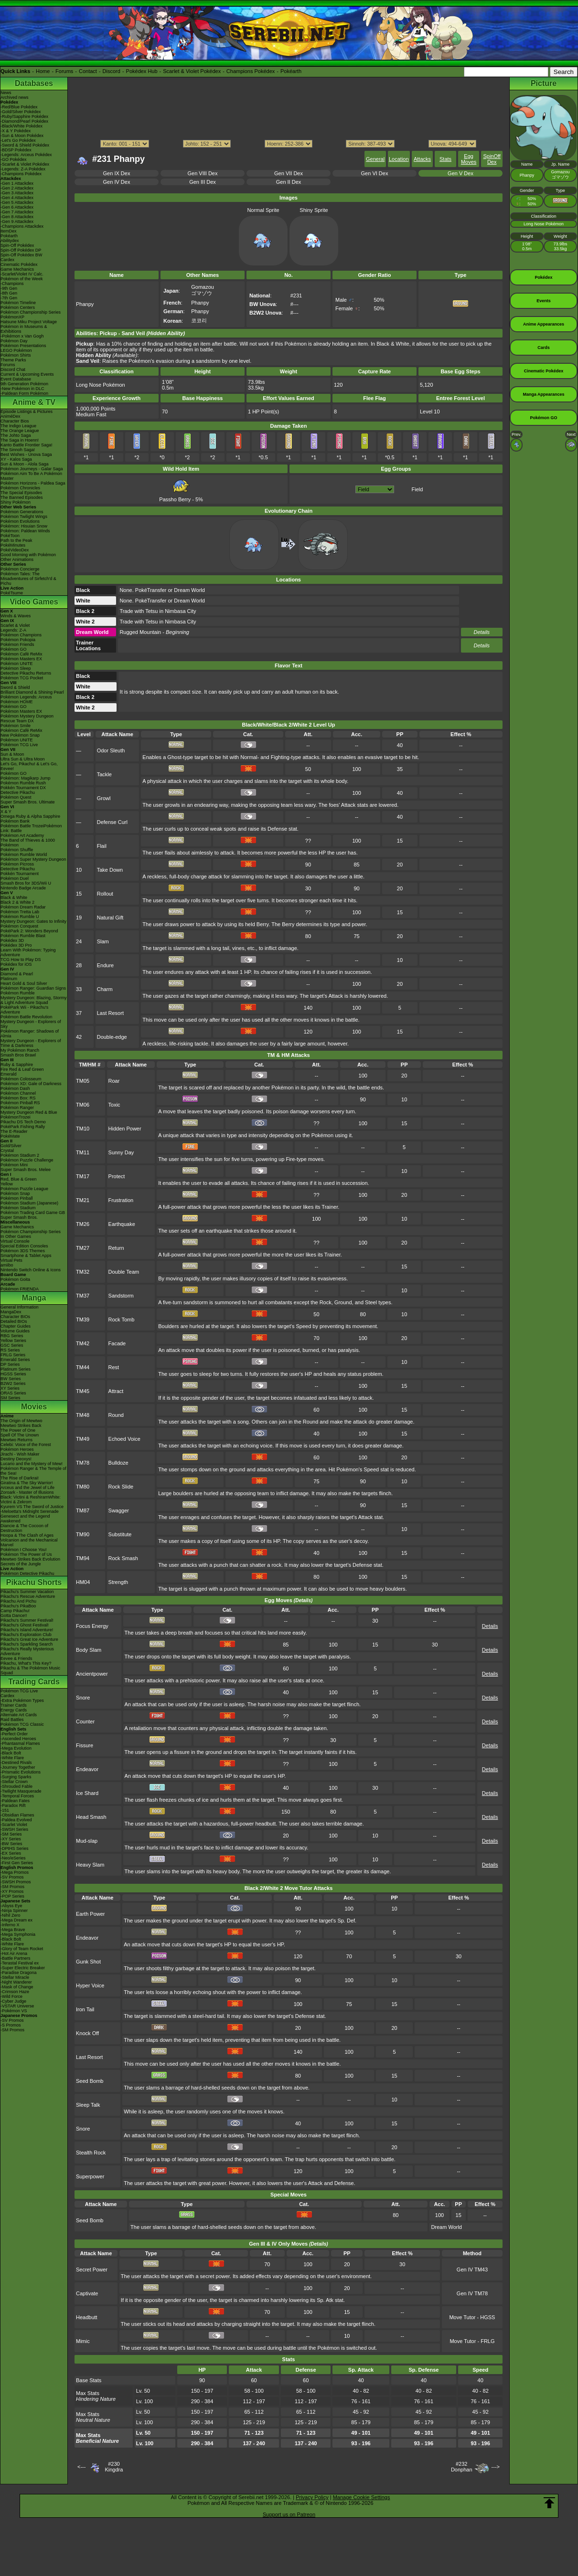  What do you see at coordinates (15, 502) in the screenshot?
I see `Shiny Pokémon` at bounding box center [15, 502].